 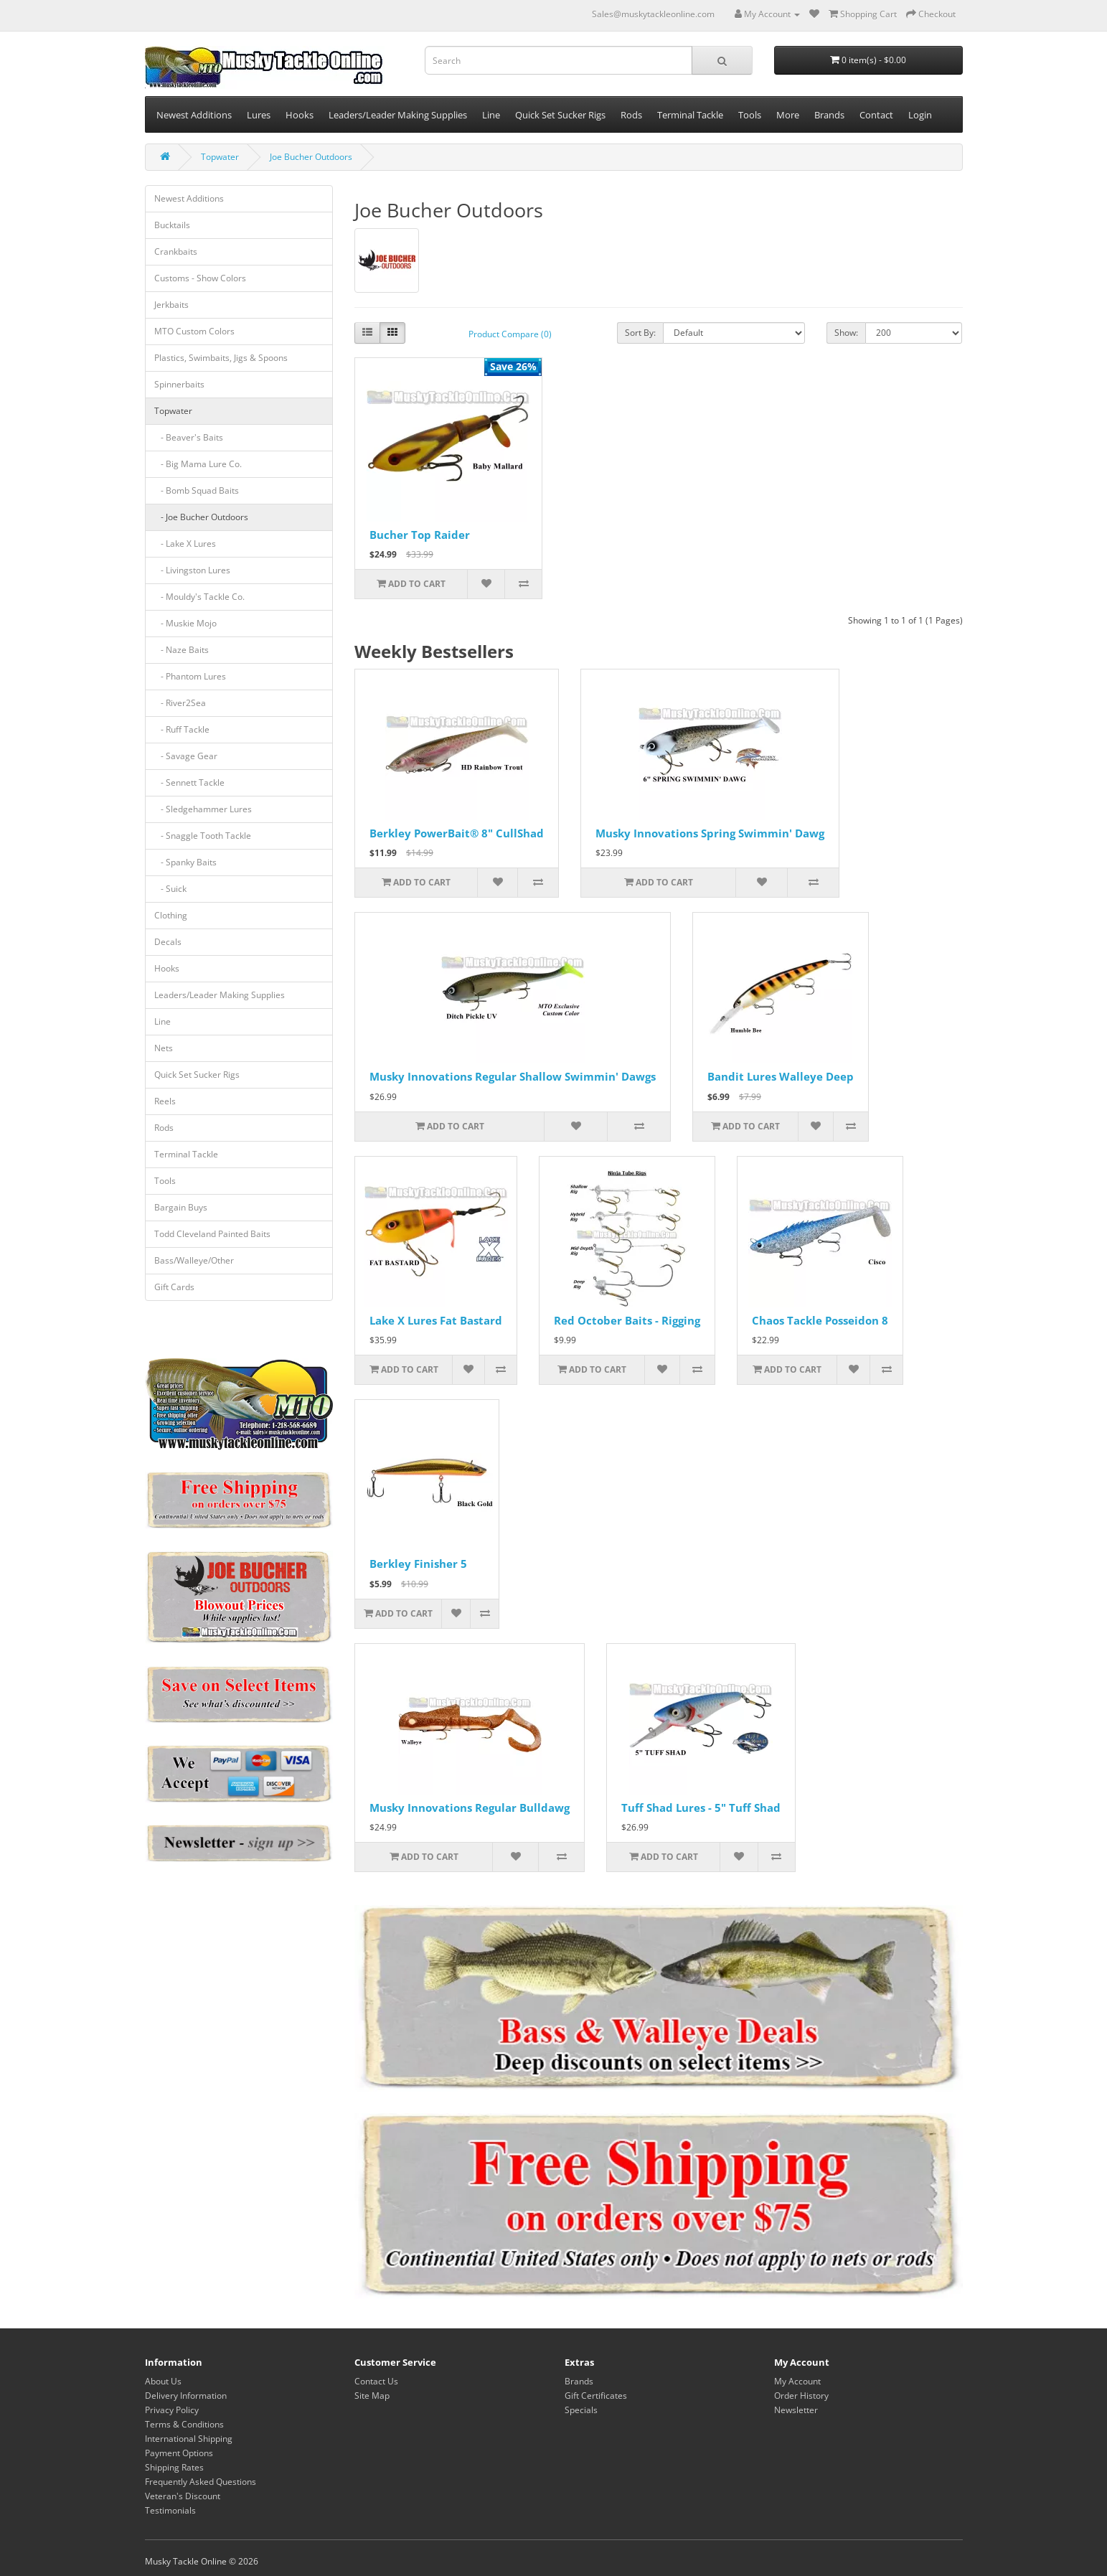 What do you see at coordinates (200, 278) in the screenshot?
I see `Customs - Show Colors` at bounding box center [200, 278].